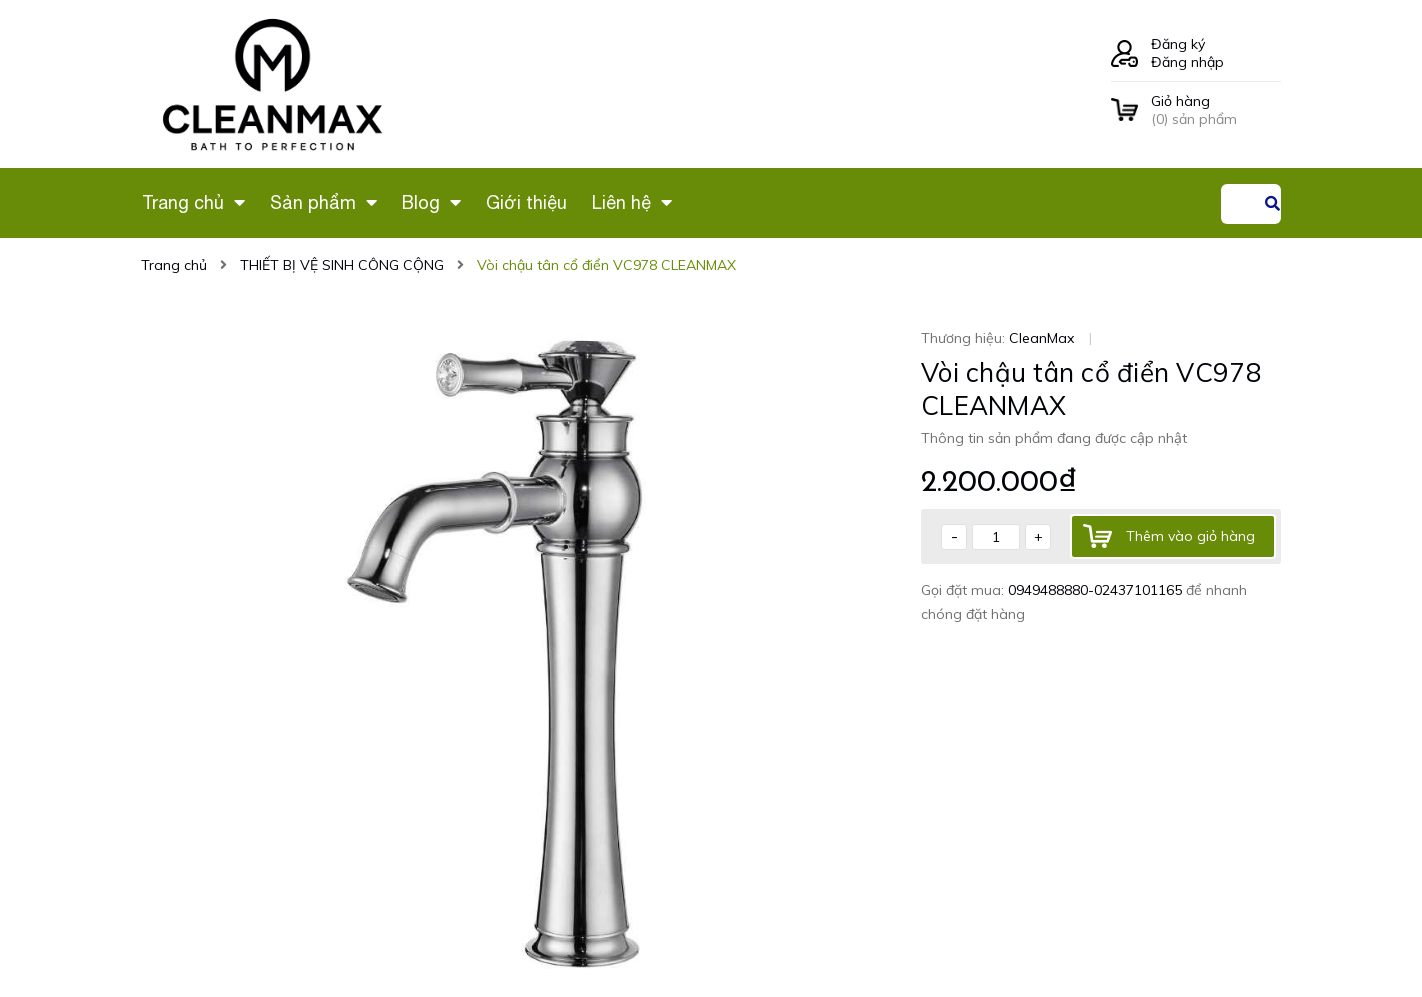 Image resolution: width=1422 pixels, height=997 pixels. I want to click on Đăng nhập, so click(1187, 62).